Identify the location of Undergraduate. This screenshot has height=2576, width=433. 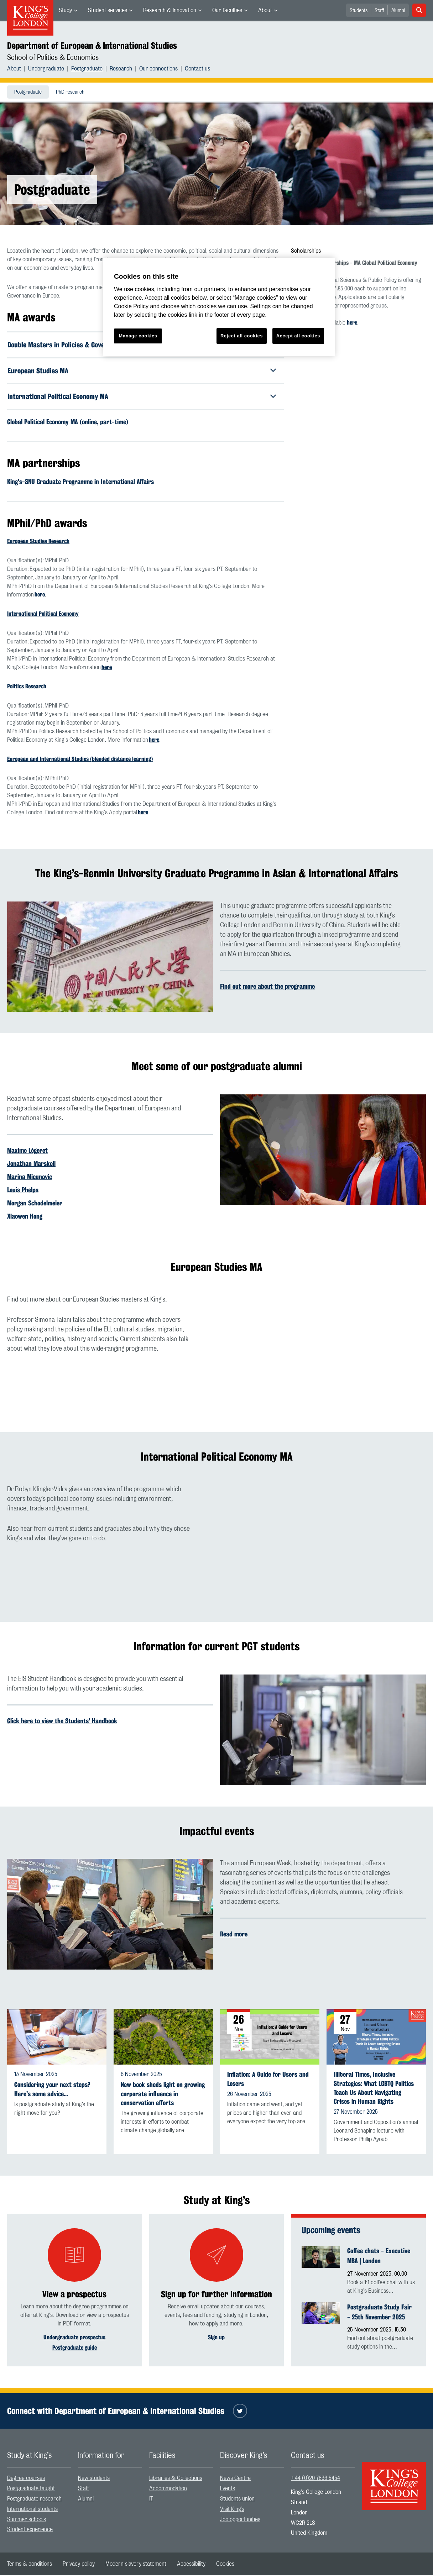
(46, 69).